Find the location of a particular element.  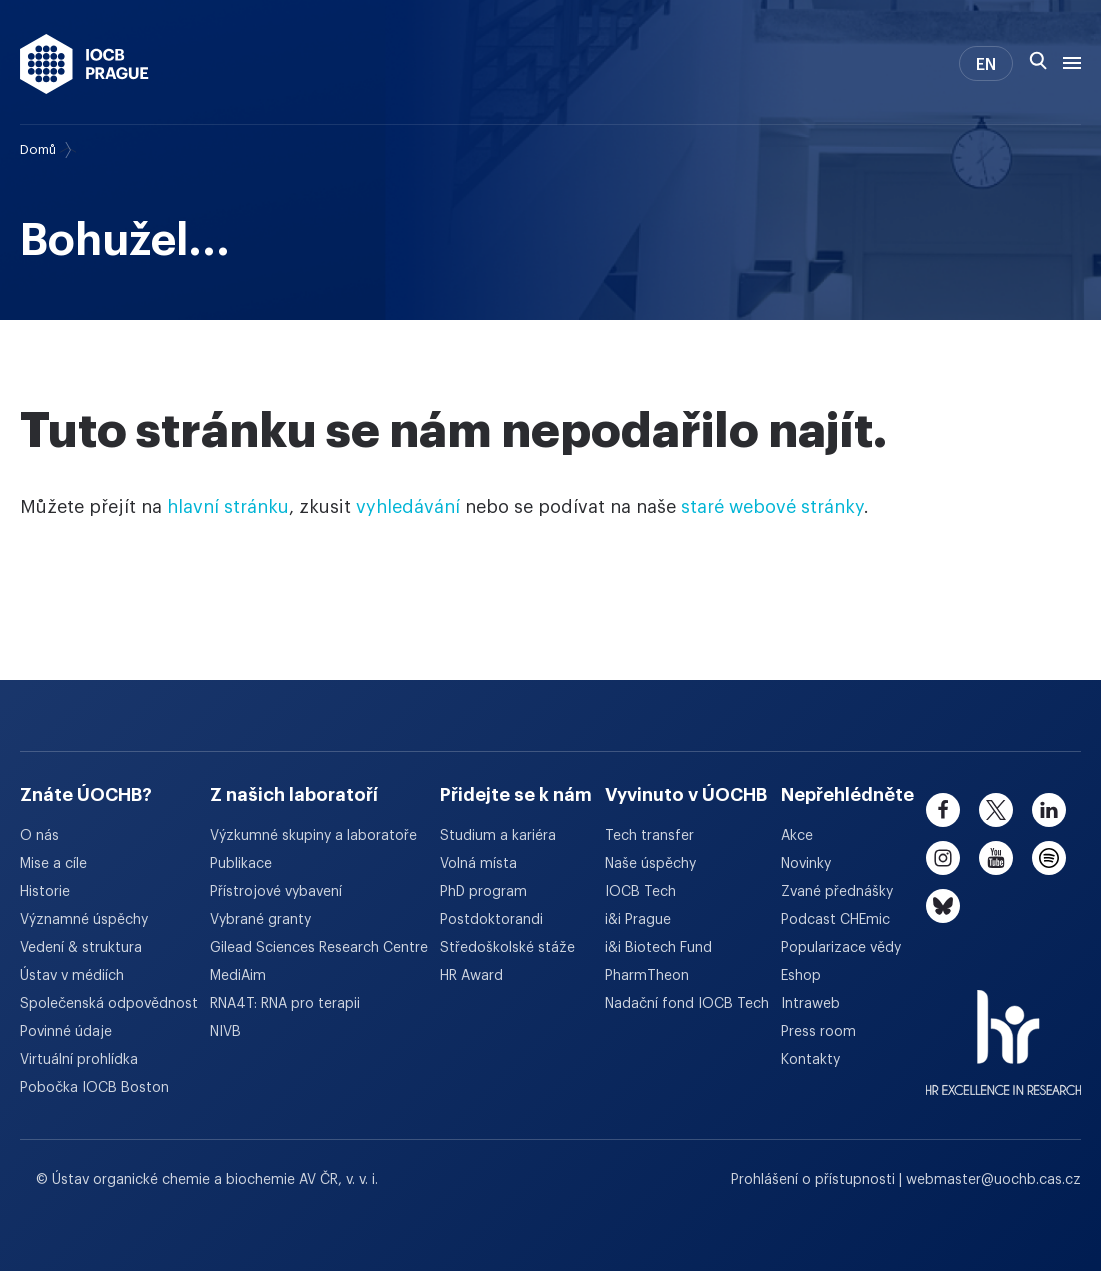

Významné úspěchy is located at coordinates (84, 920).